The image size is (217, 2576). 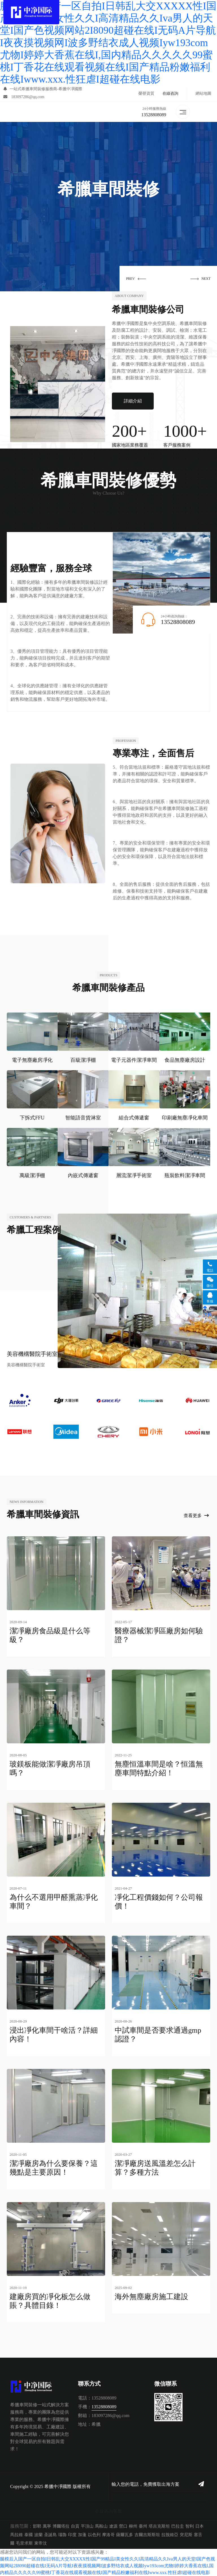 What do you see at coordinates (186, 2528) in the screenshot?
I see `突尼斯` at bounding box center [186, 2528].